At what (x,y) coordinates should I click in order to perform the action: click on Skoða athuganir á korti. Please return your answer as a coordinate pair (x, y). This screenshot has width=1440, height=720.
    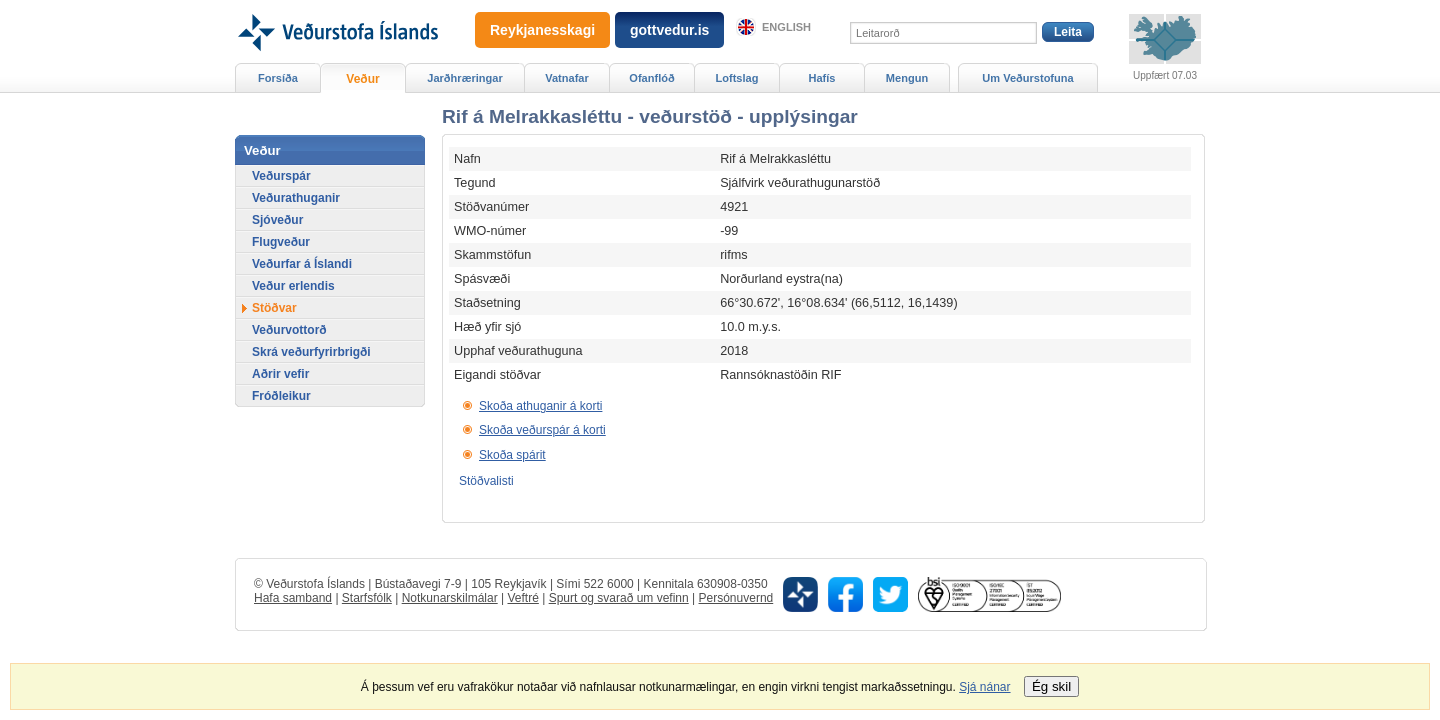
    Looking at the image, I should click on (540, 406).